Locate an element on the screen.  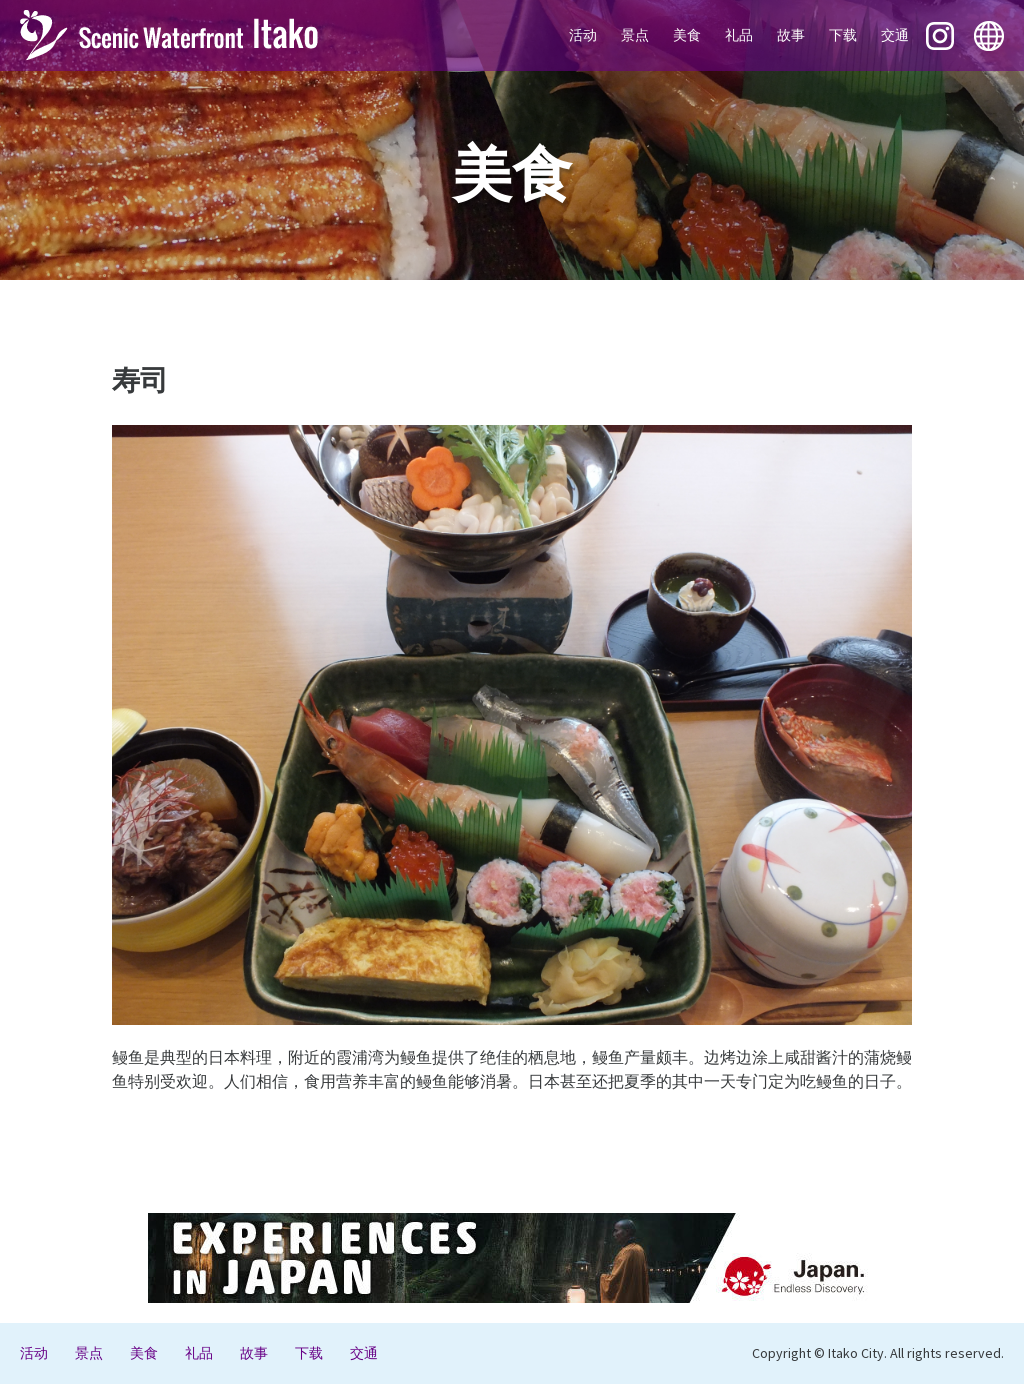
下载 is located at coordinates (843, 35).